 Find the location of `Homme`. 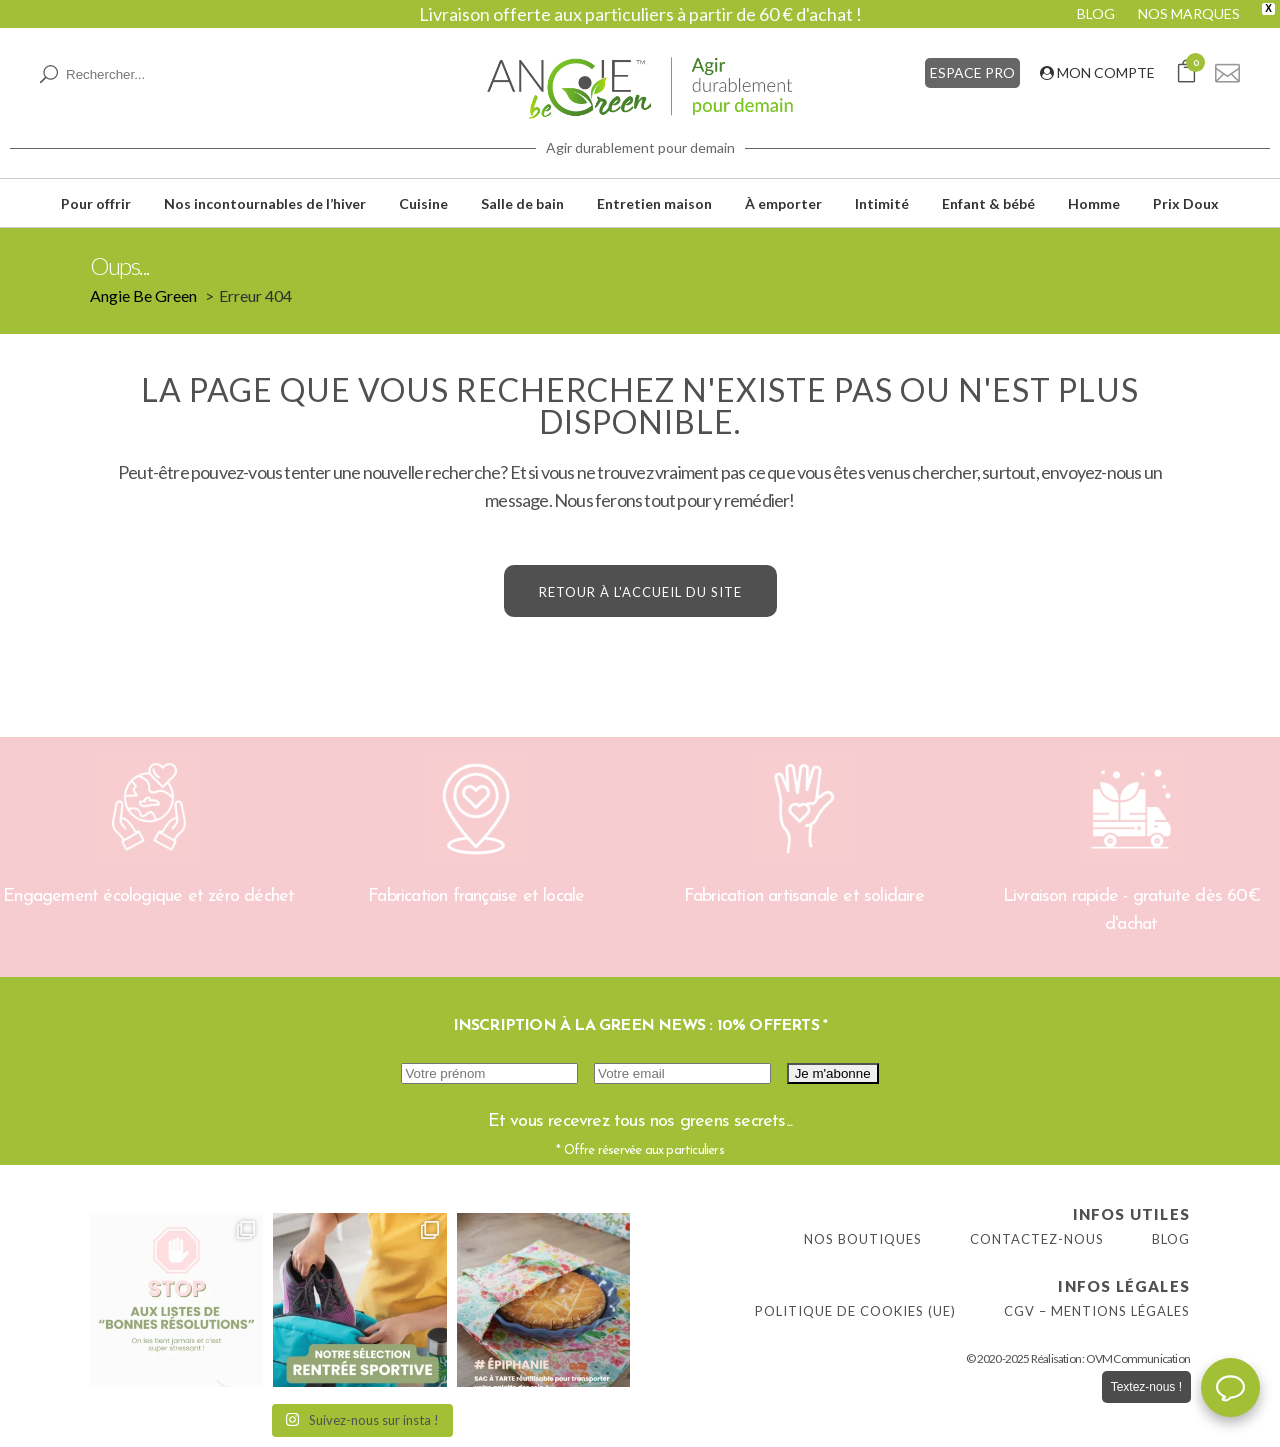

Homme is located at coordinates (1094, 203).